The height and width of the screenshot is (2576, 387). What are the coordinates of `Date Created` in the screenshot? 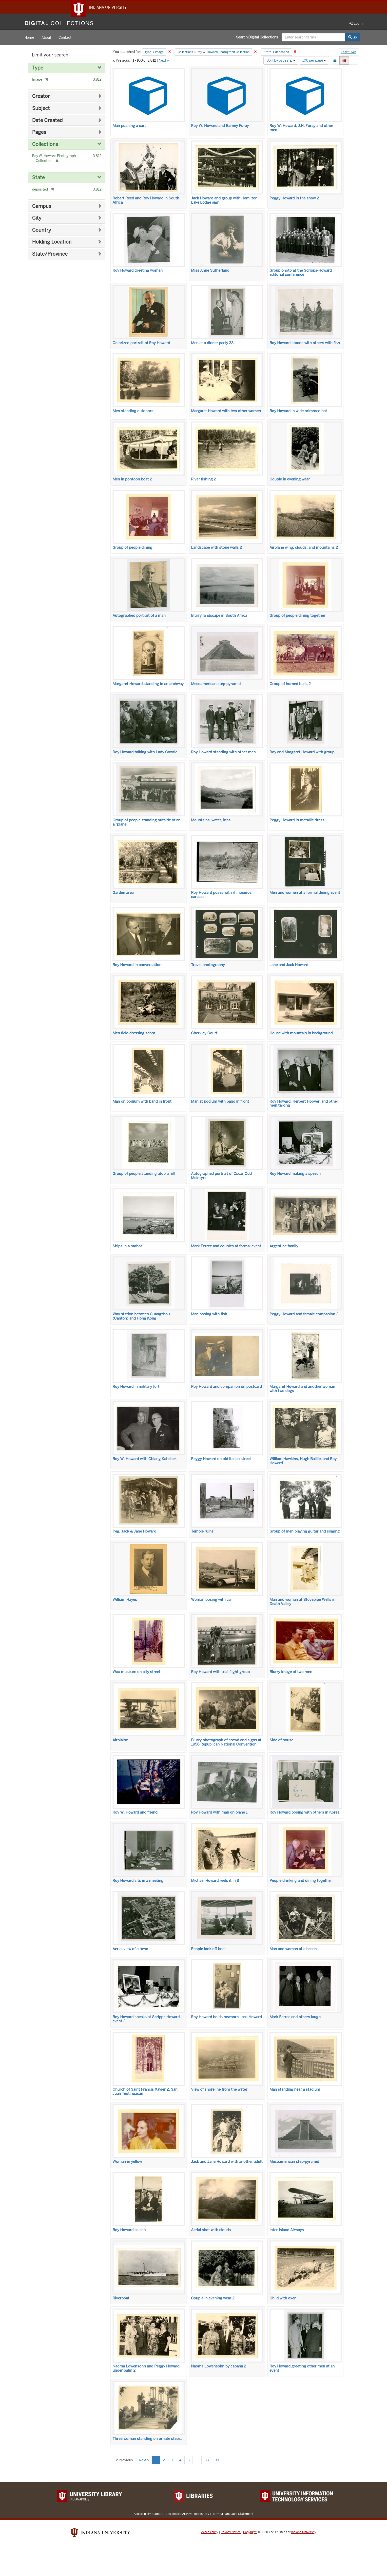 It's located at (47, 121).